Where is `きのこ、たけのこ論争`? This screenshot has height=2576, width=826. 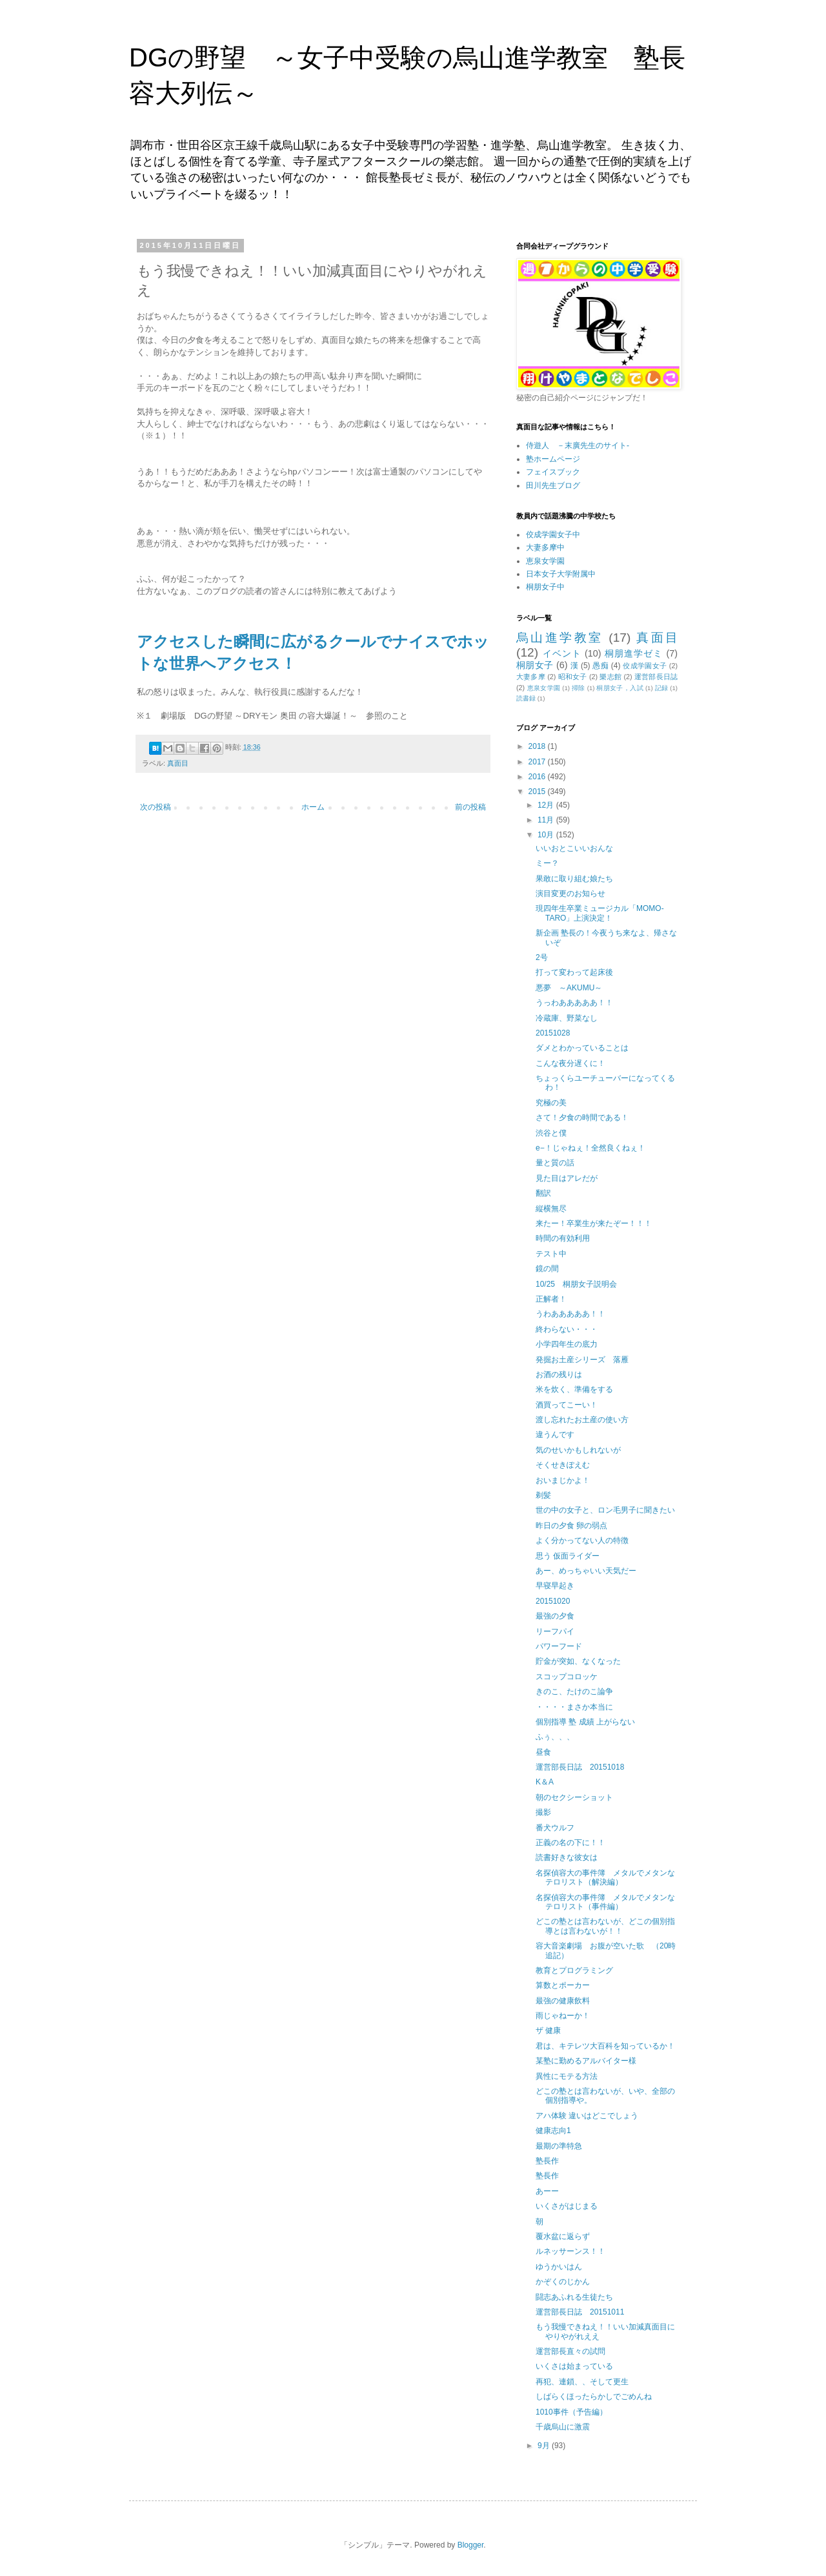 きのこ、たけのこ論争 is located at coordinates (574, 1691).